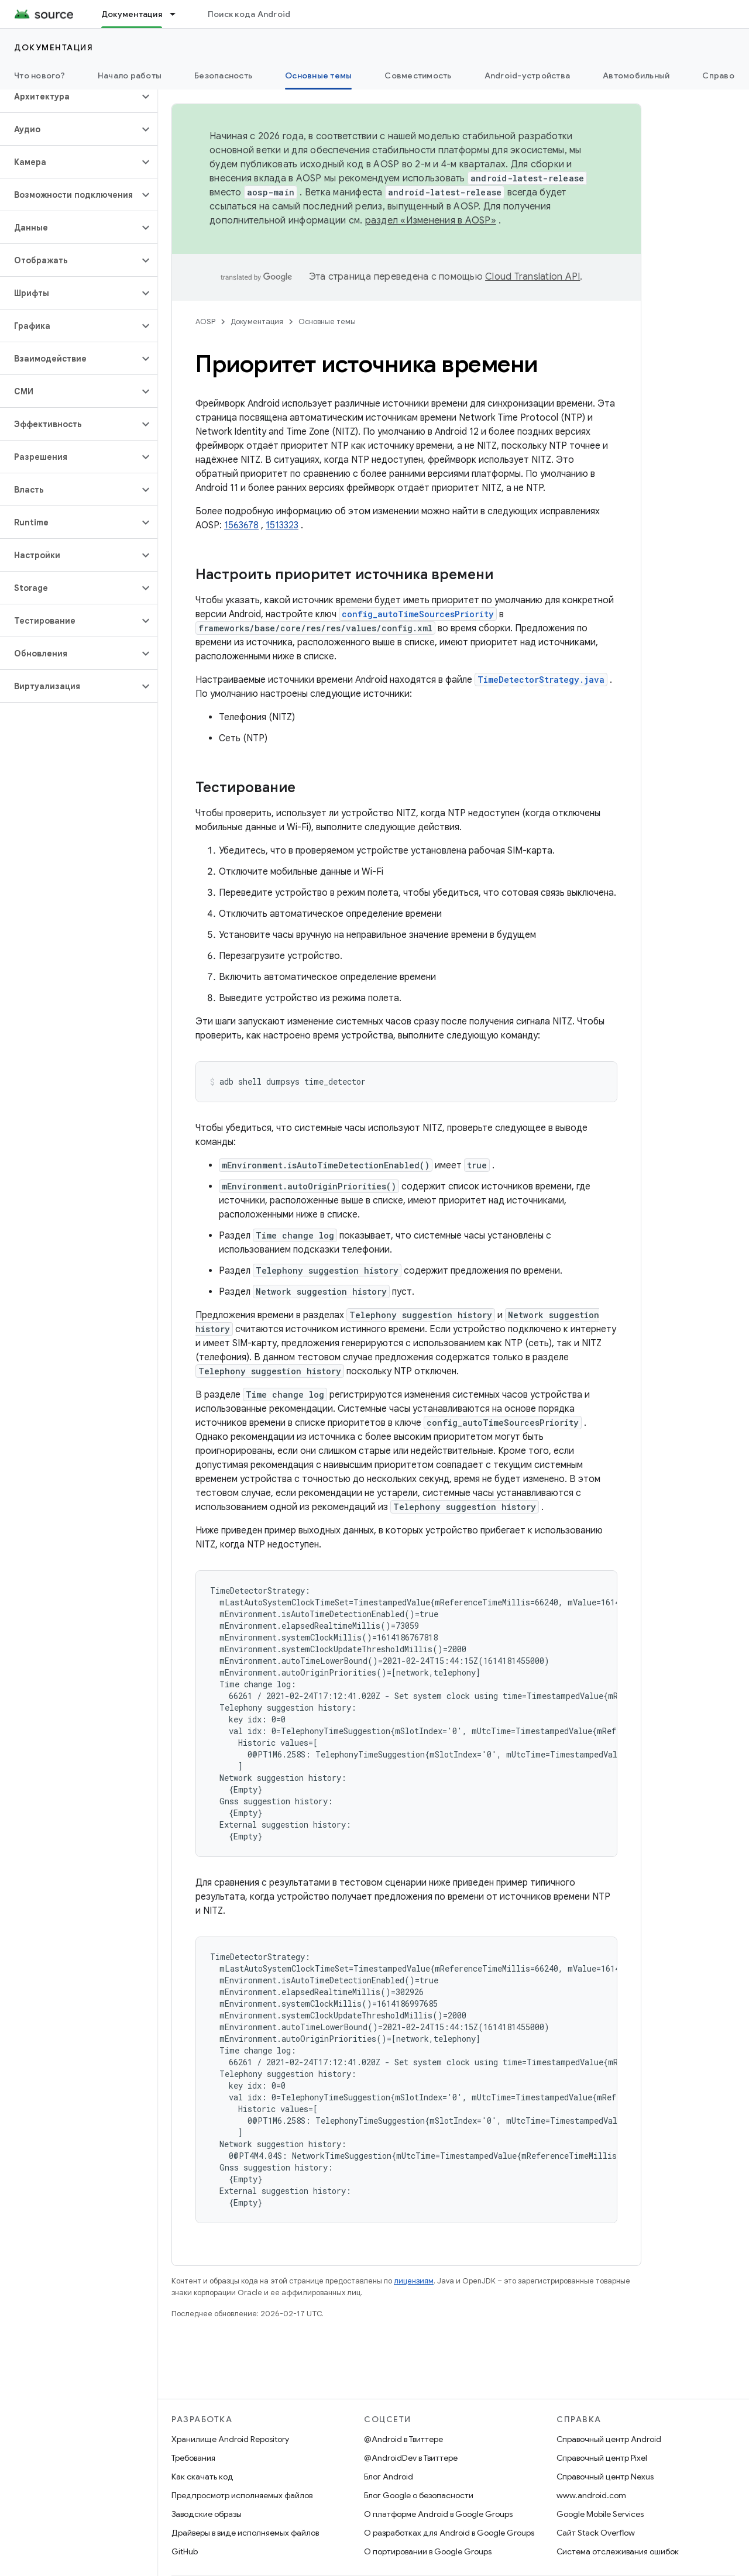  Describe the element at coordinates (605, 2476) in the screenshot. I see `Справочный центр Nexus` at that location.